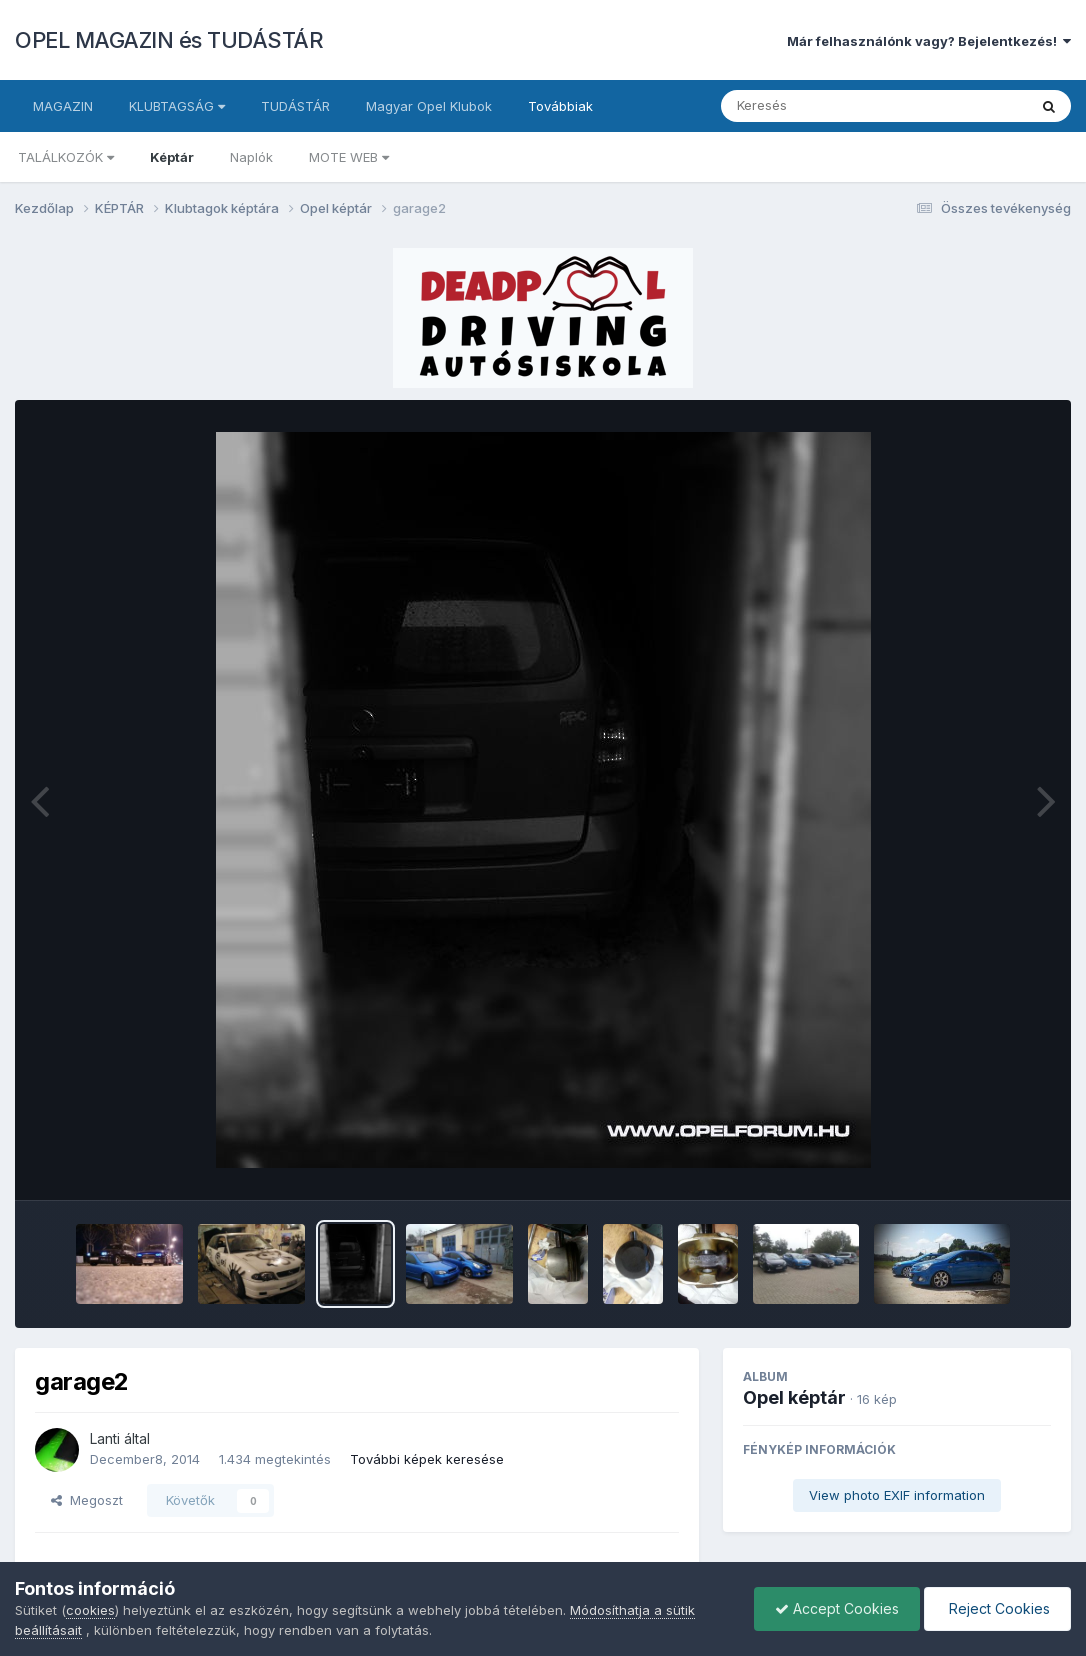  Describe the element at coordinates (169, 40) in the screenshot. I see `OPEL MAGAZIN és TUDÁSTÁR` at that location.